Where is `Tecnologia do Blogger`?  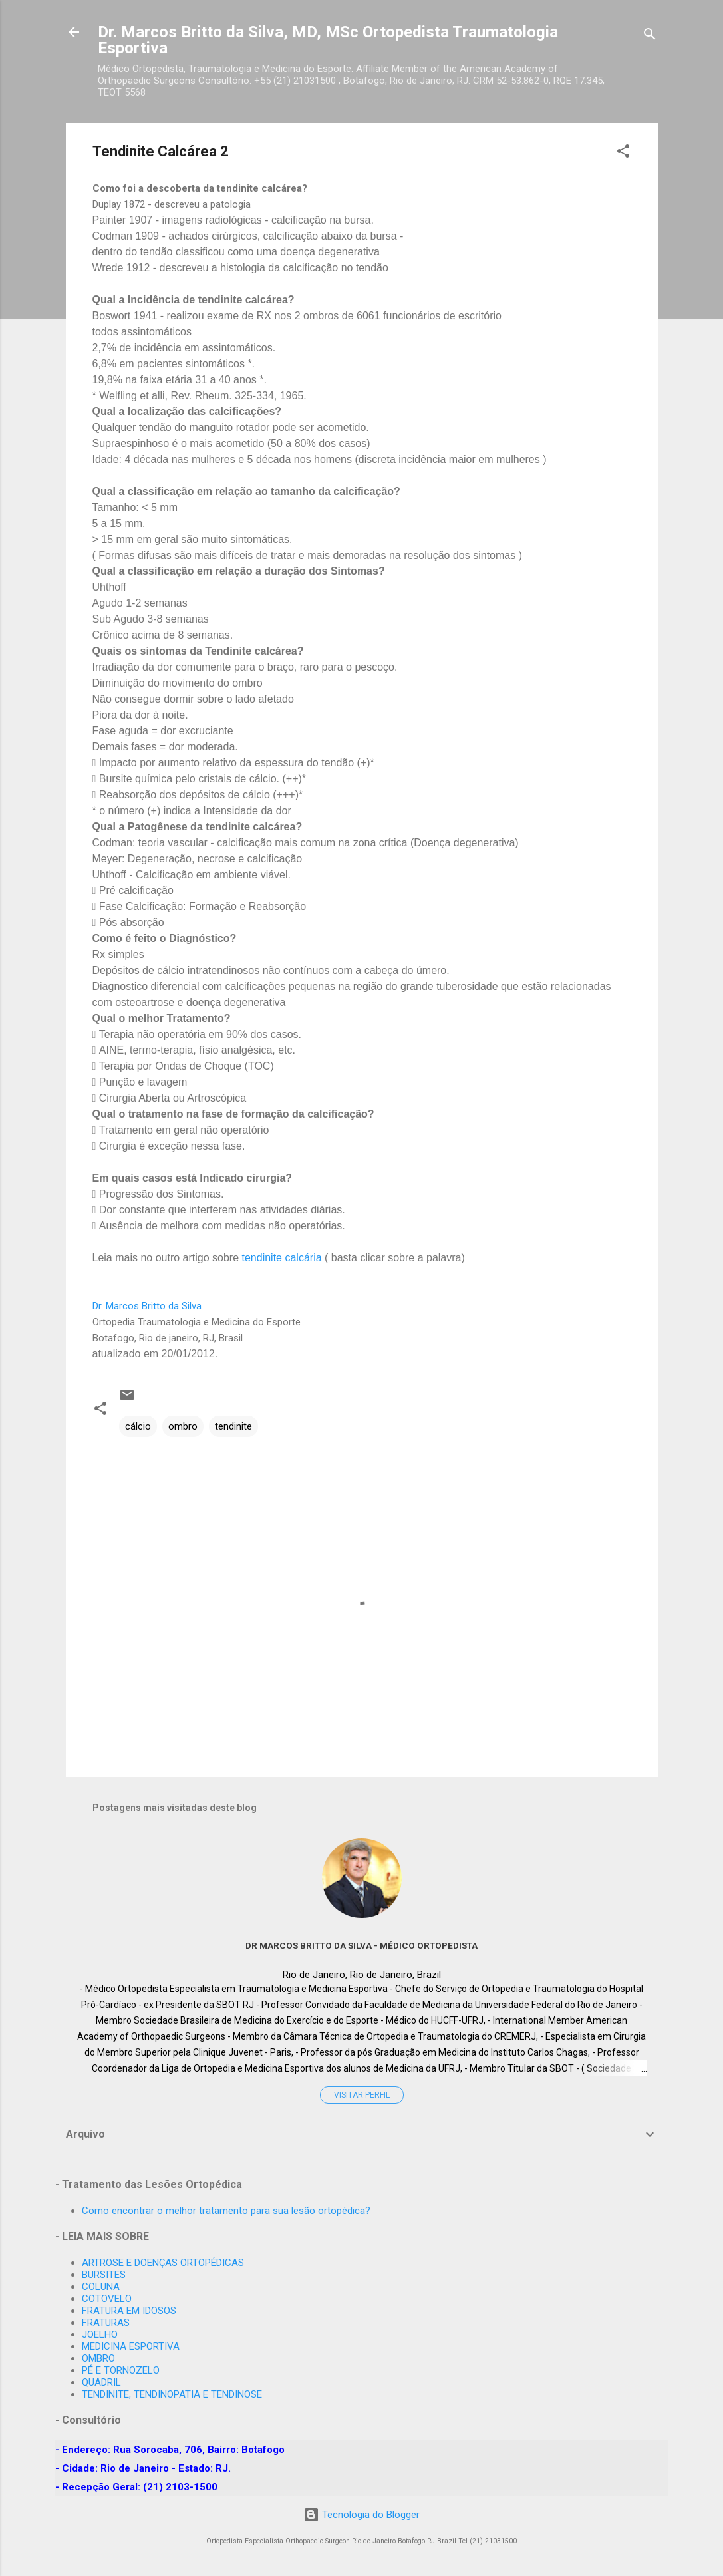 Tecnologia do Blogger is located at coordinates (361, 2515).